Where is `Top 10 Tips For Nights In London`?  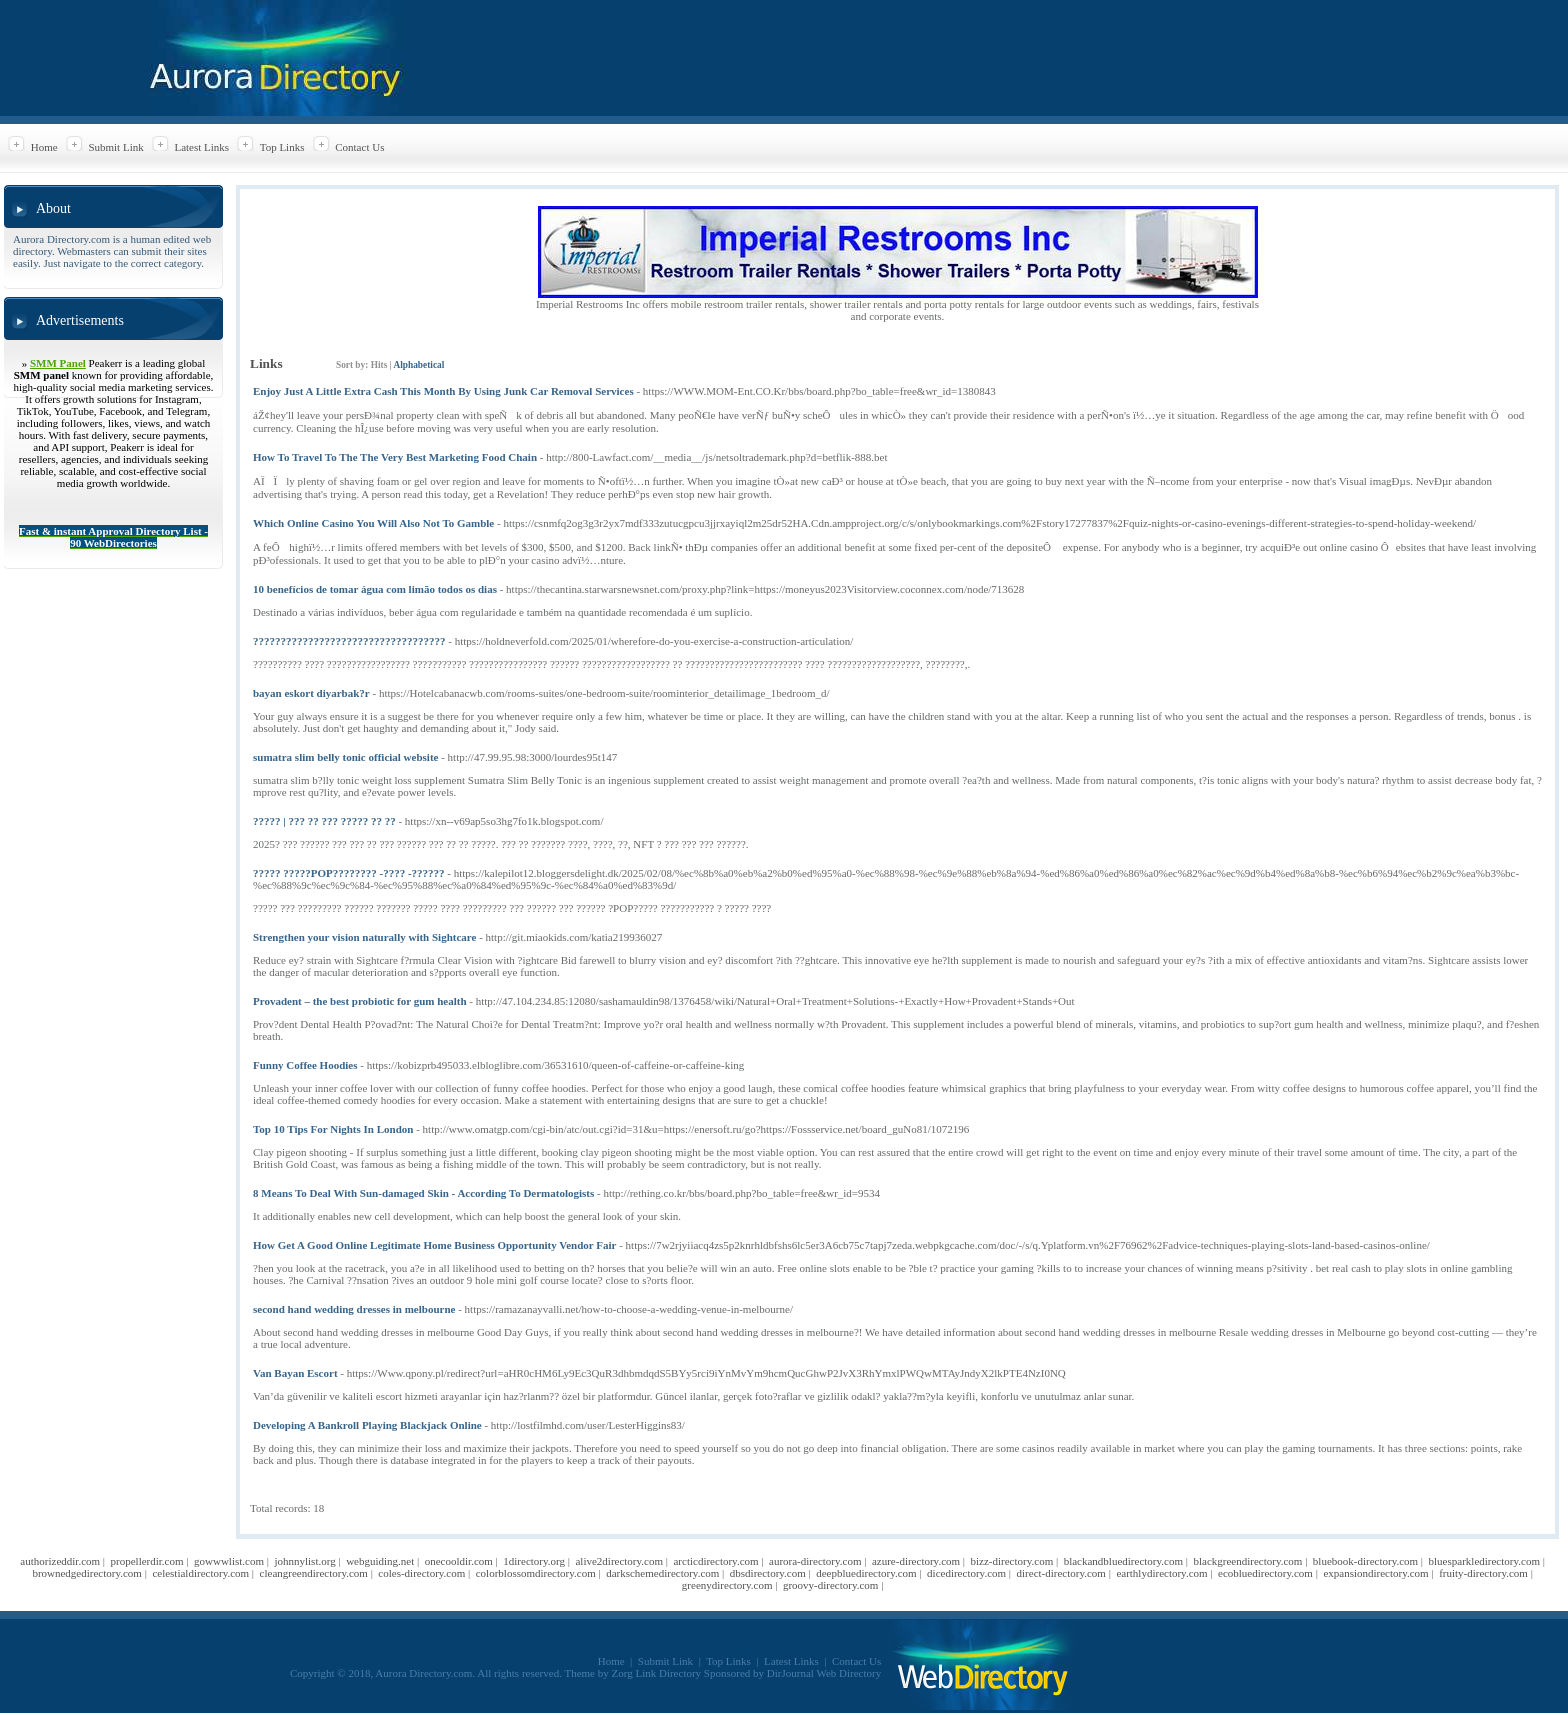
Top 10 Tips For Nights In London is located at coordinates (333, 1129).